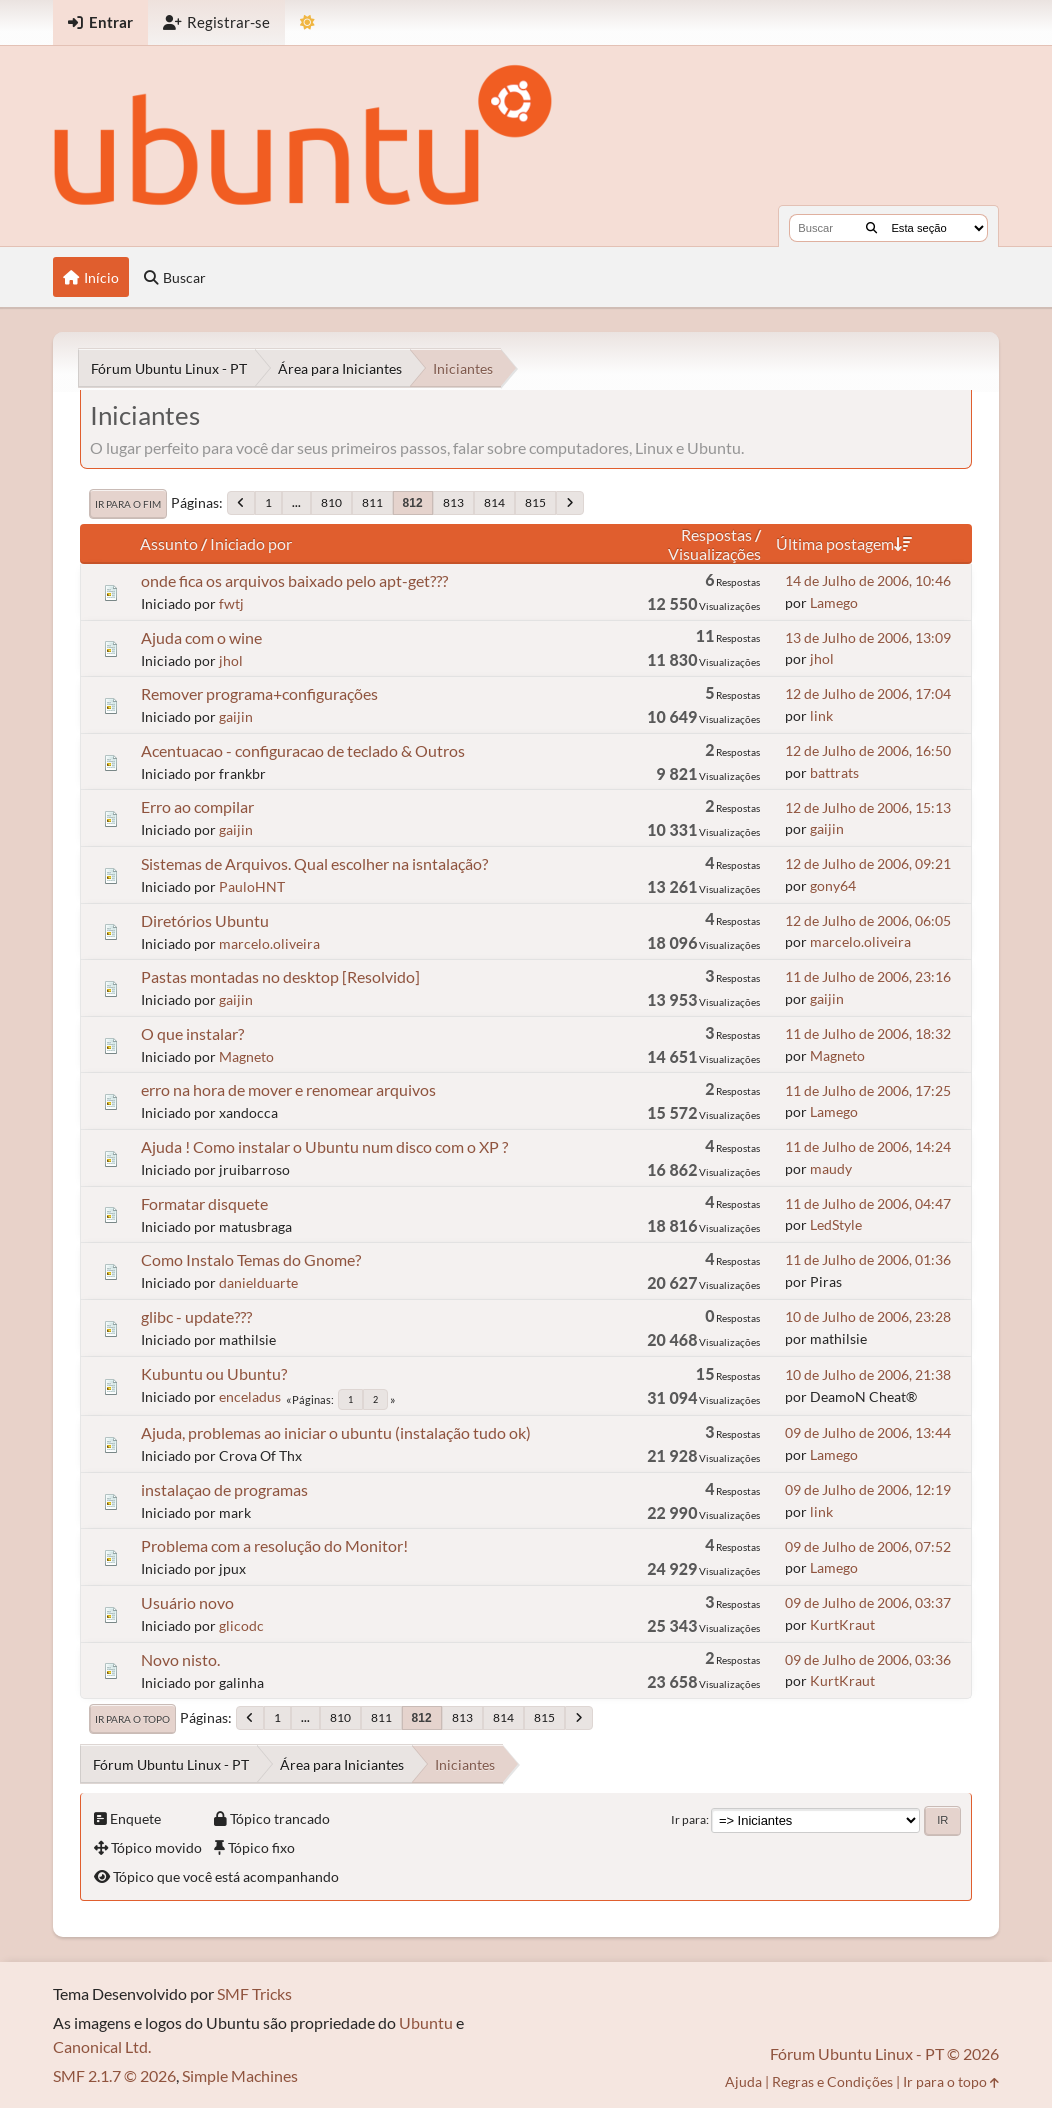 The image size is (1052, 2108). I want to click on glicodc, so click(241, 1625).